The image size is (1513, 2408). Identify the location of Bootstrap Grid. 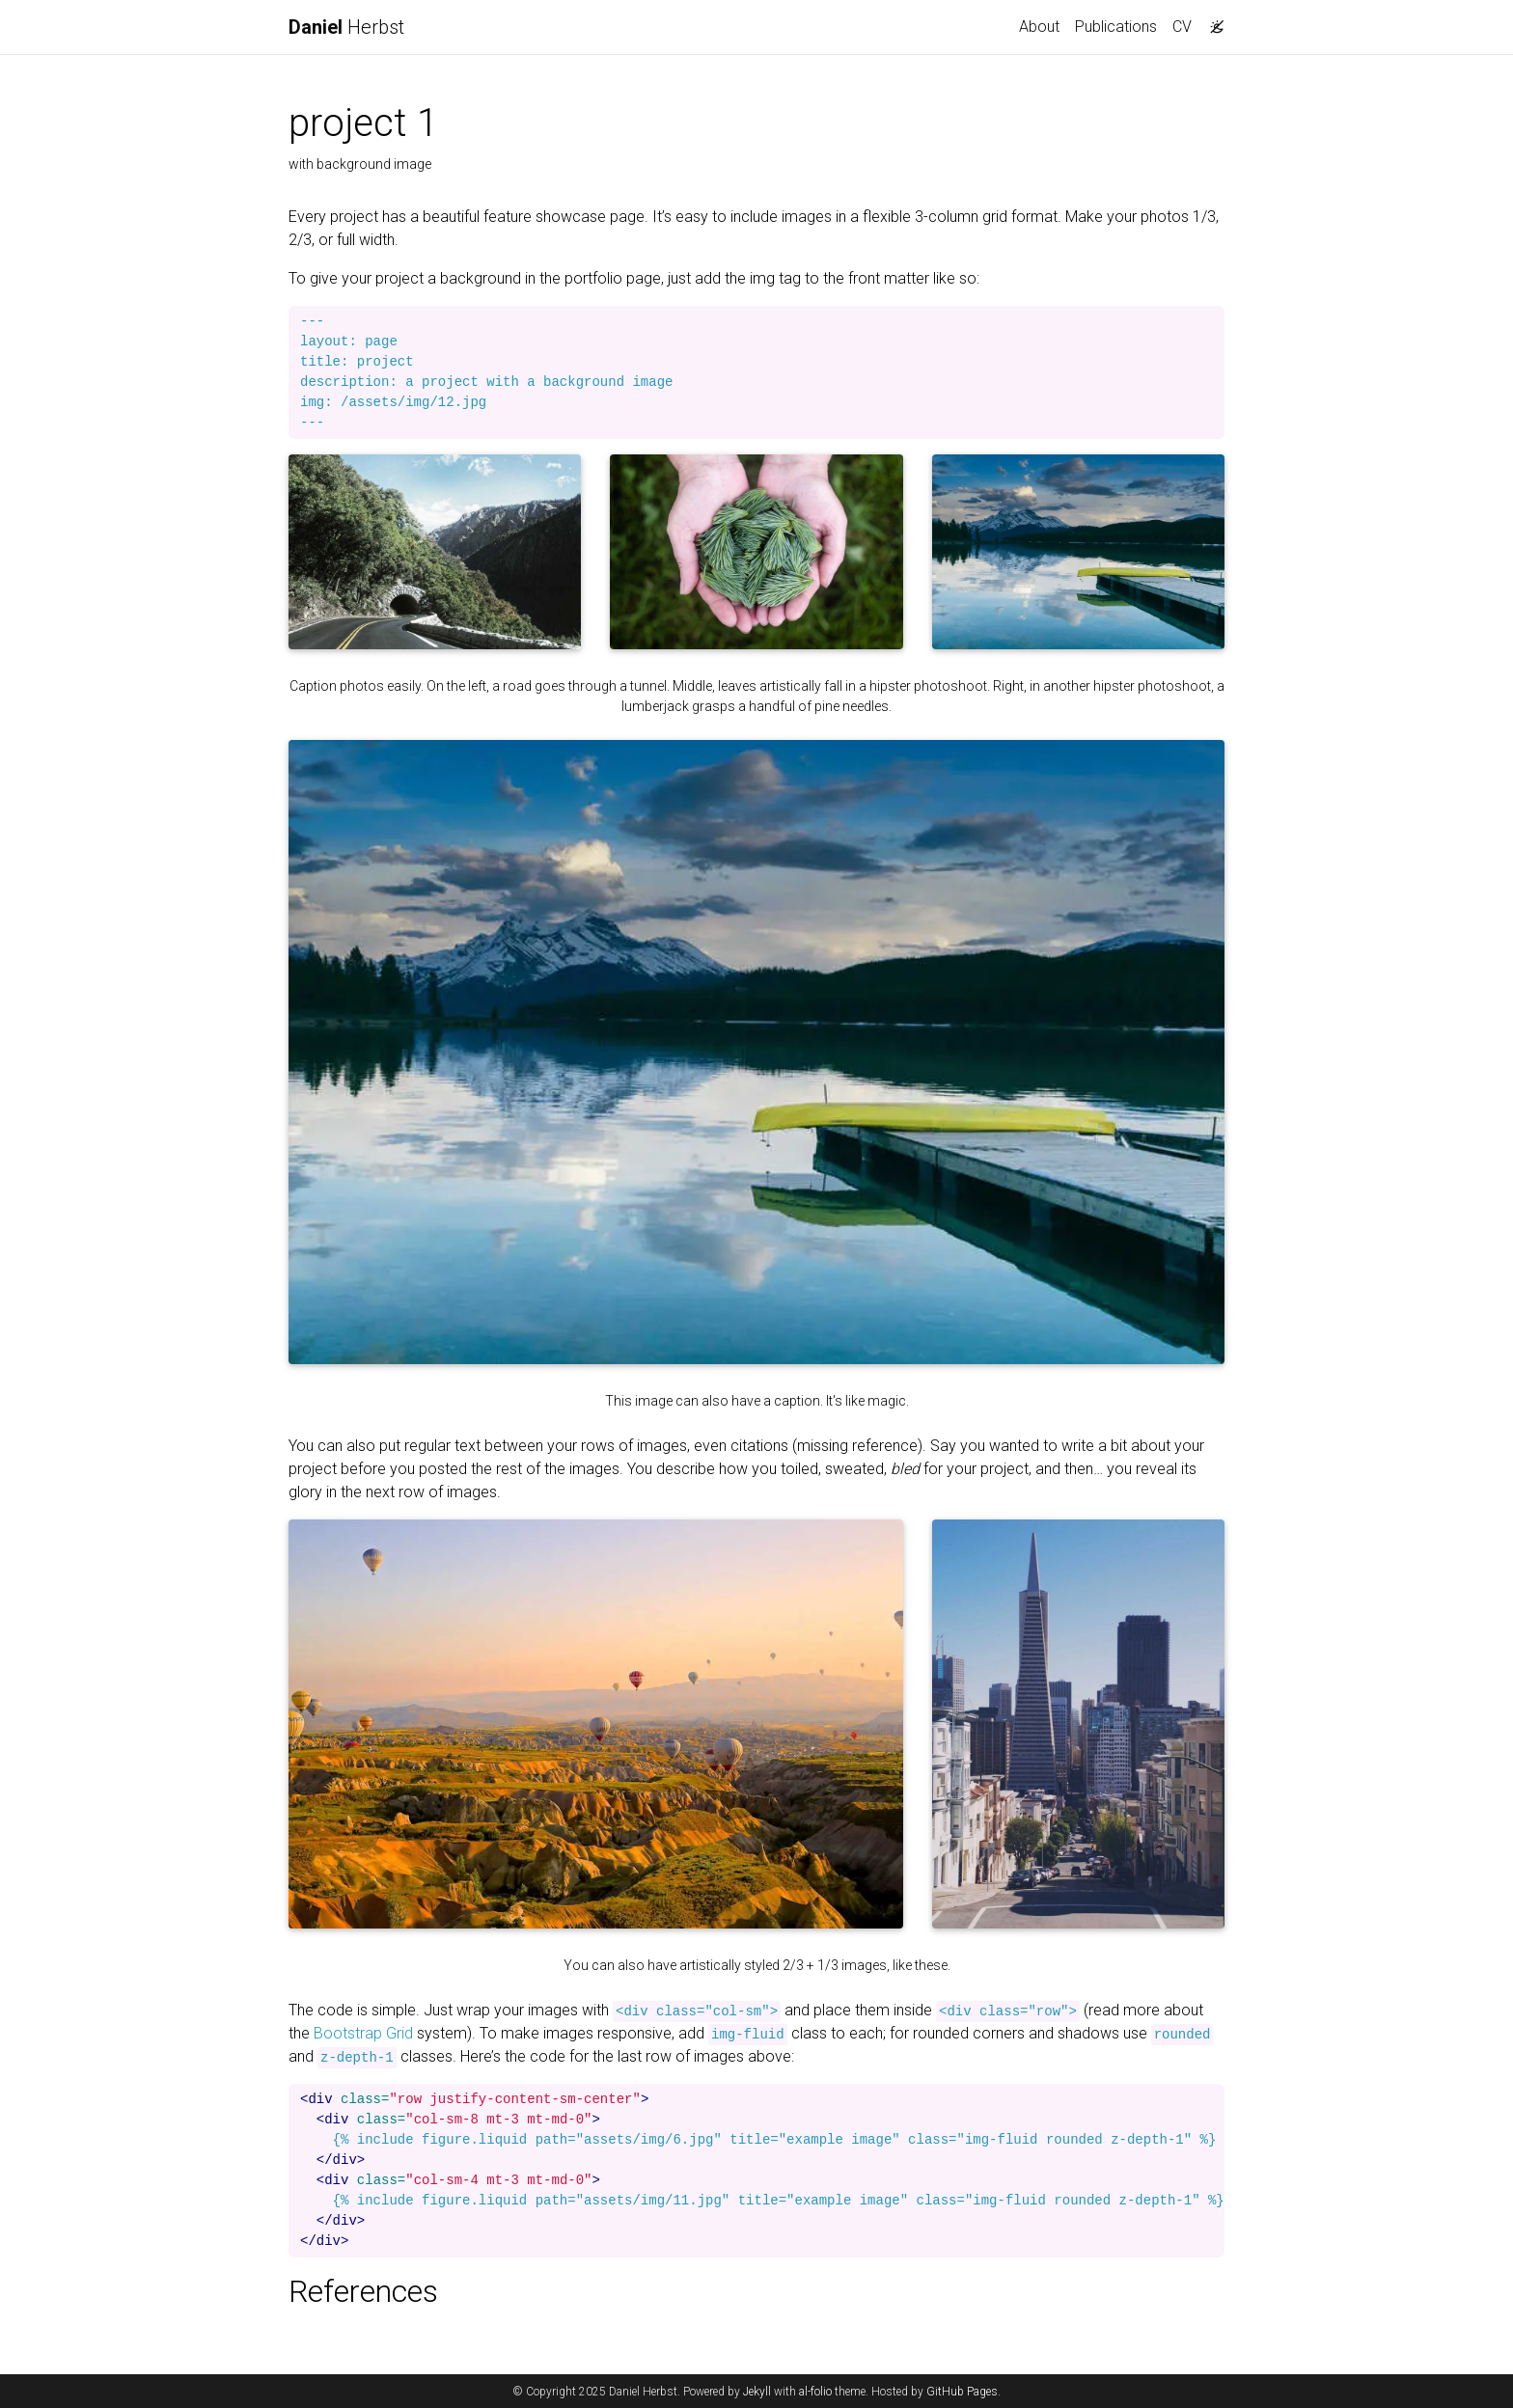
(363, 2033).